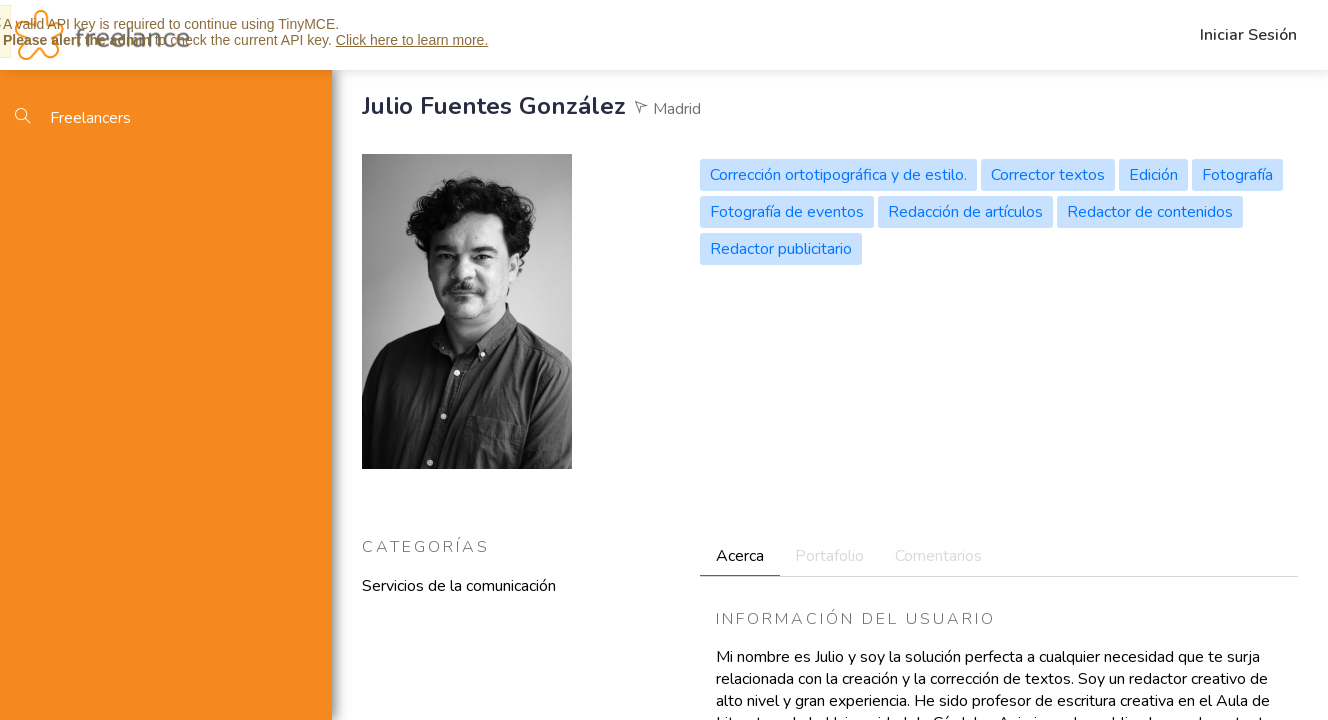  I want to click on Iniciar Sesión, so click(1248, 35).